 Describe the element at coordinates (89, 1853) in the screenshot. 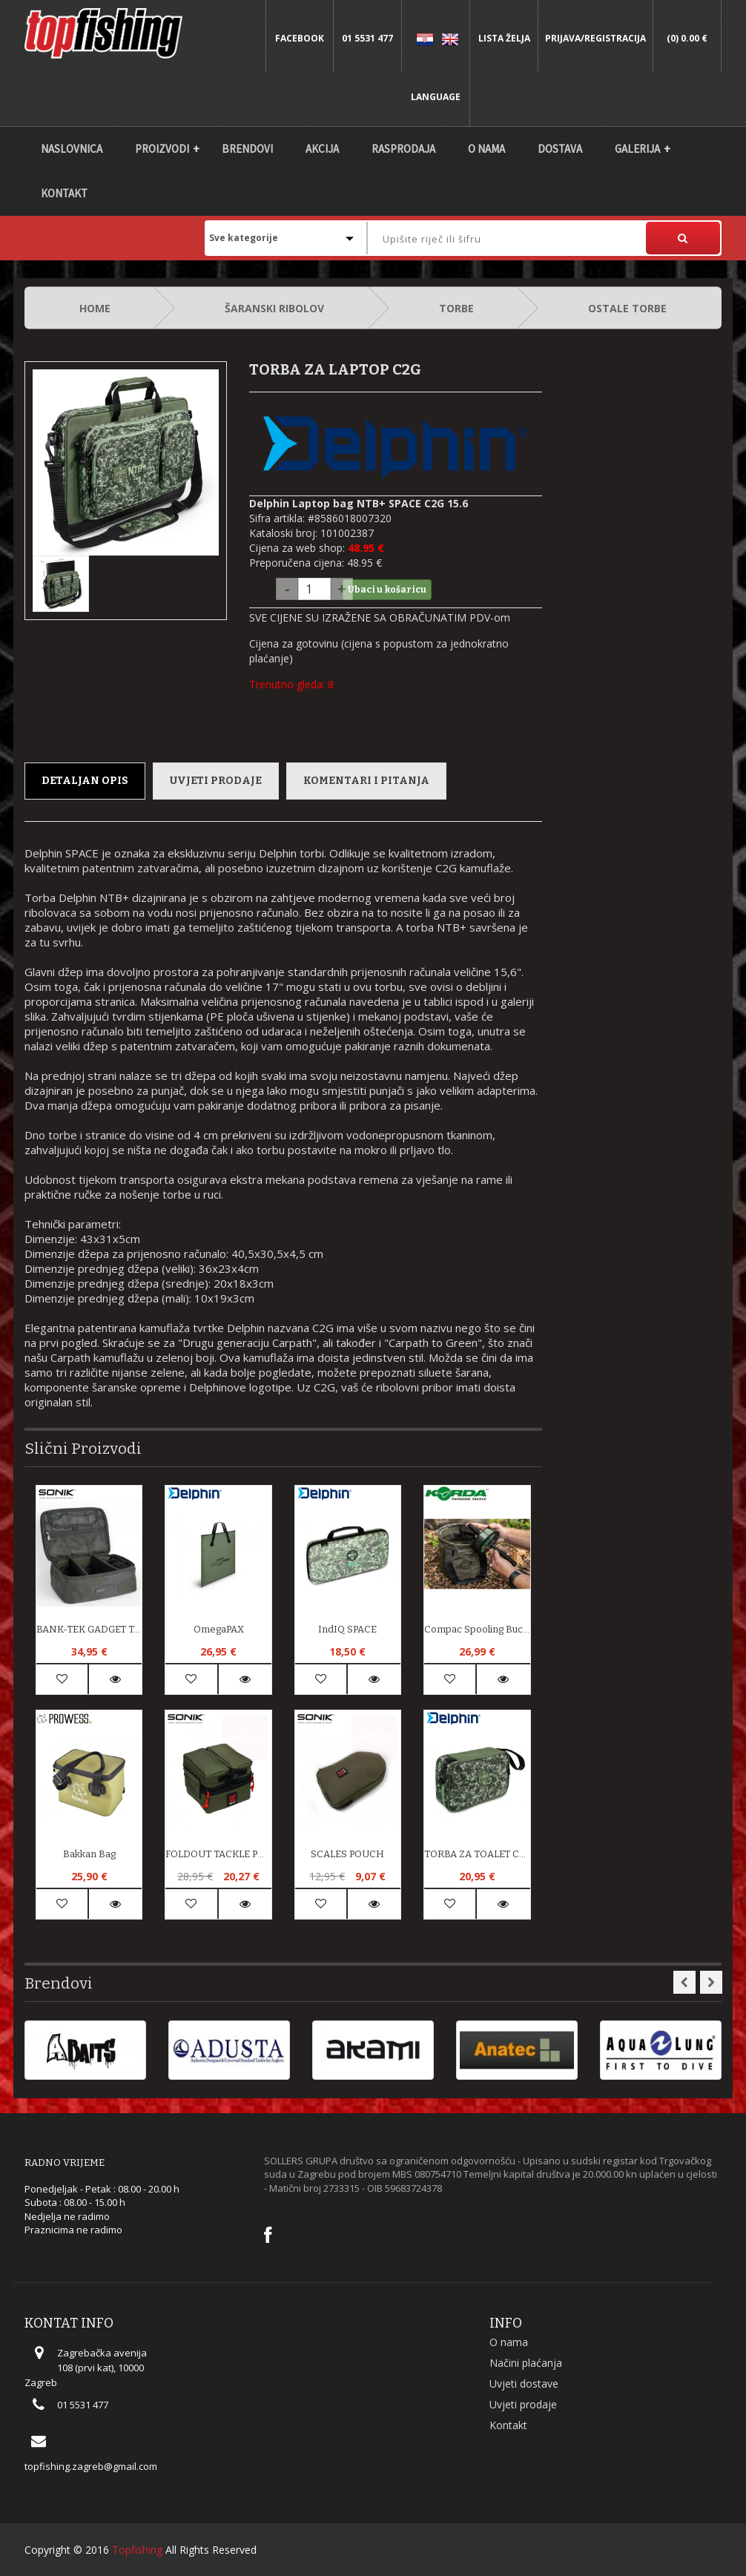

I see `Bakkan bag` at that location.